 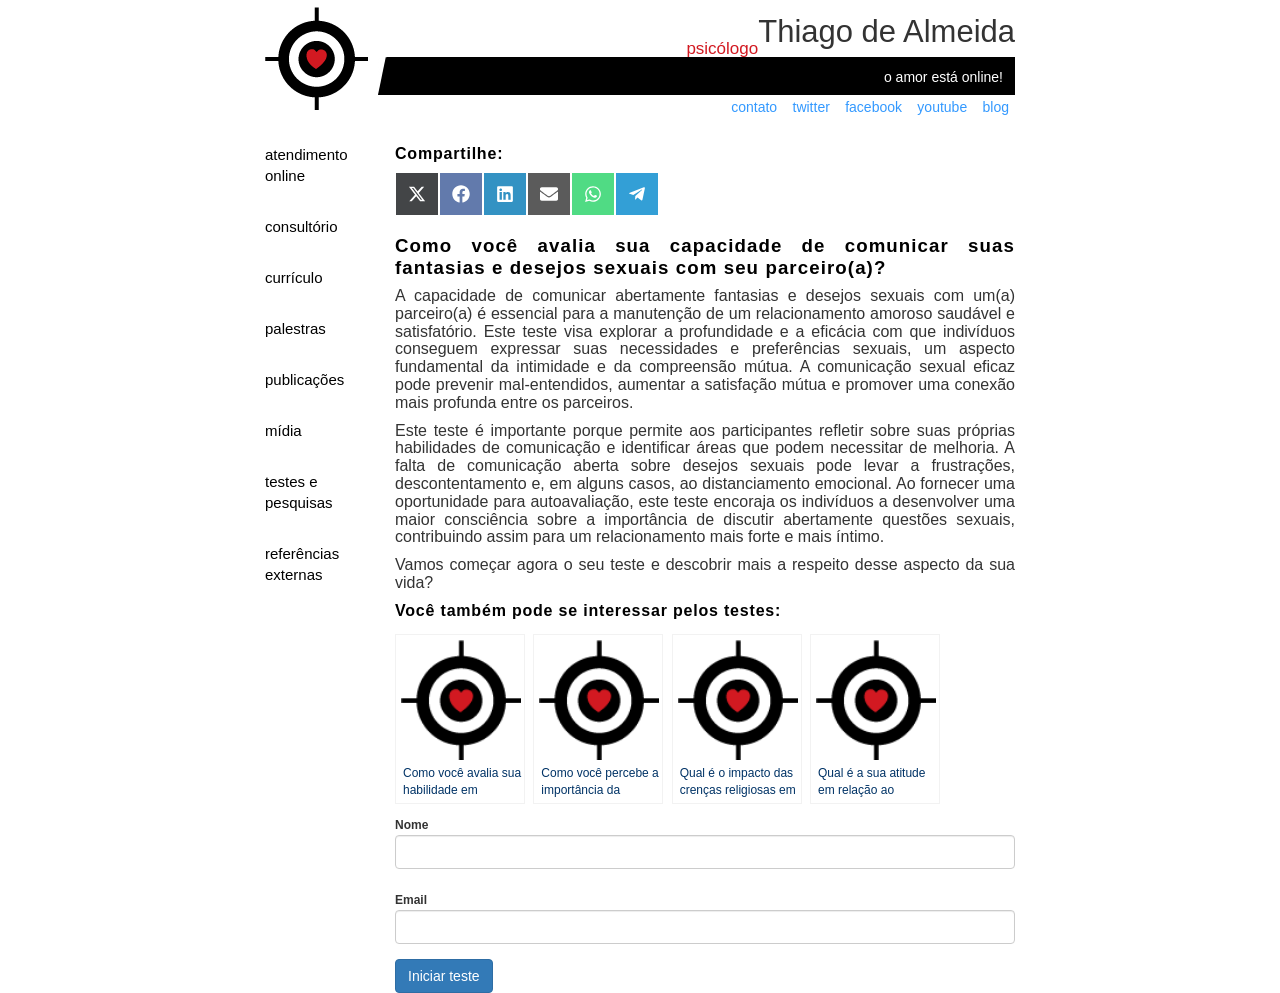 I want to click on blog, so click(x=996, y=107).